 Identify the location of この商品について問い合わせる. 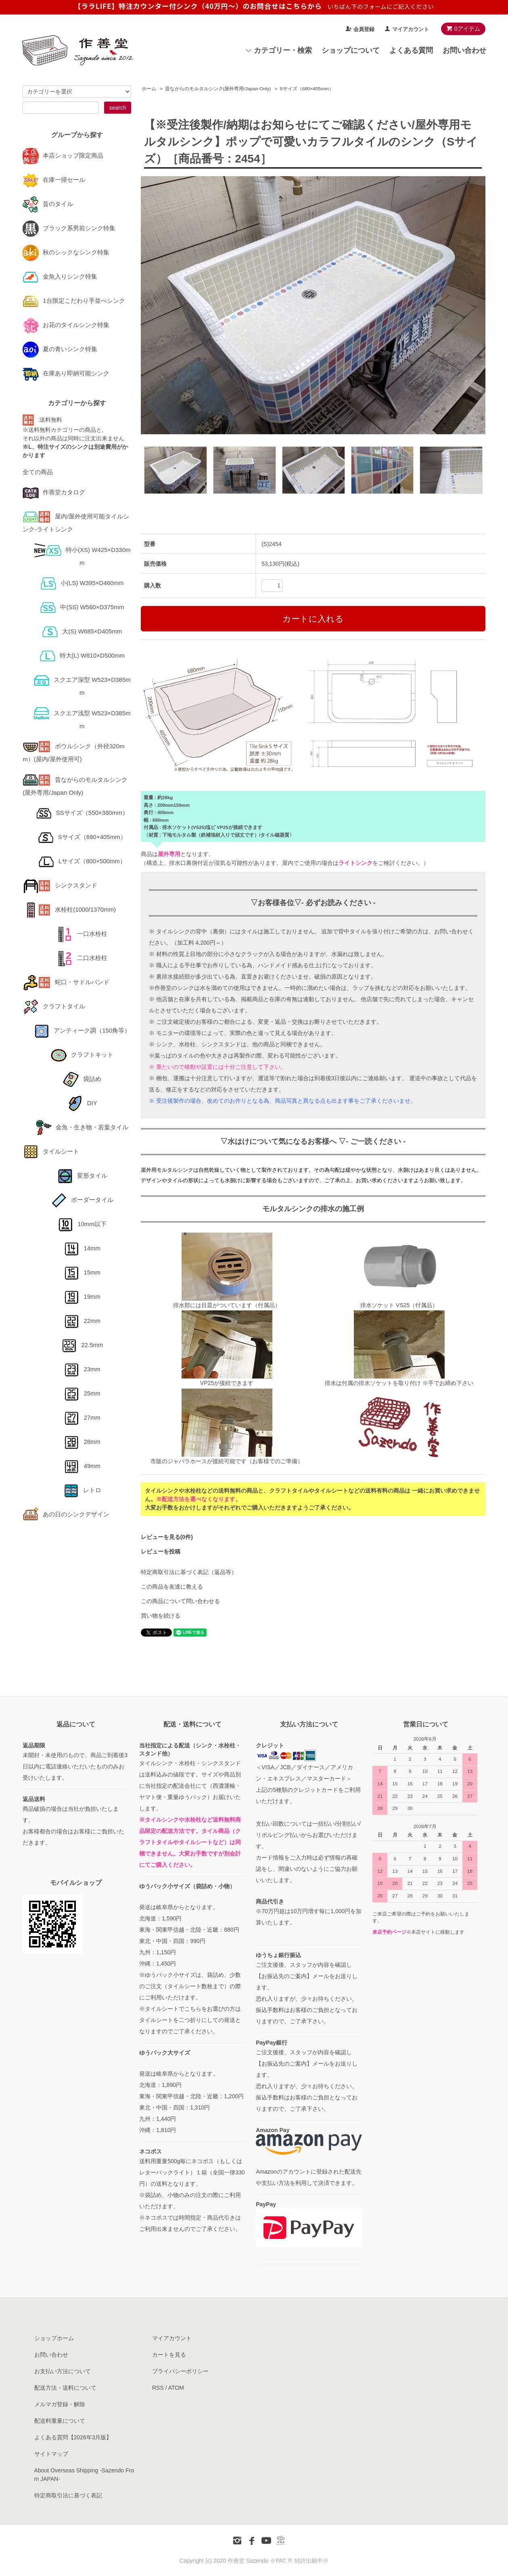
(180, 1601).